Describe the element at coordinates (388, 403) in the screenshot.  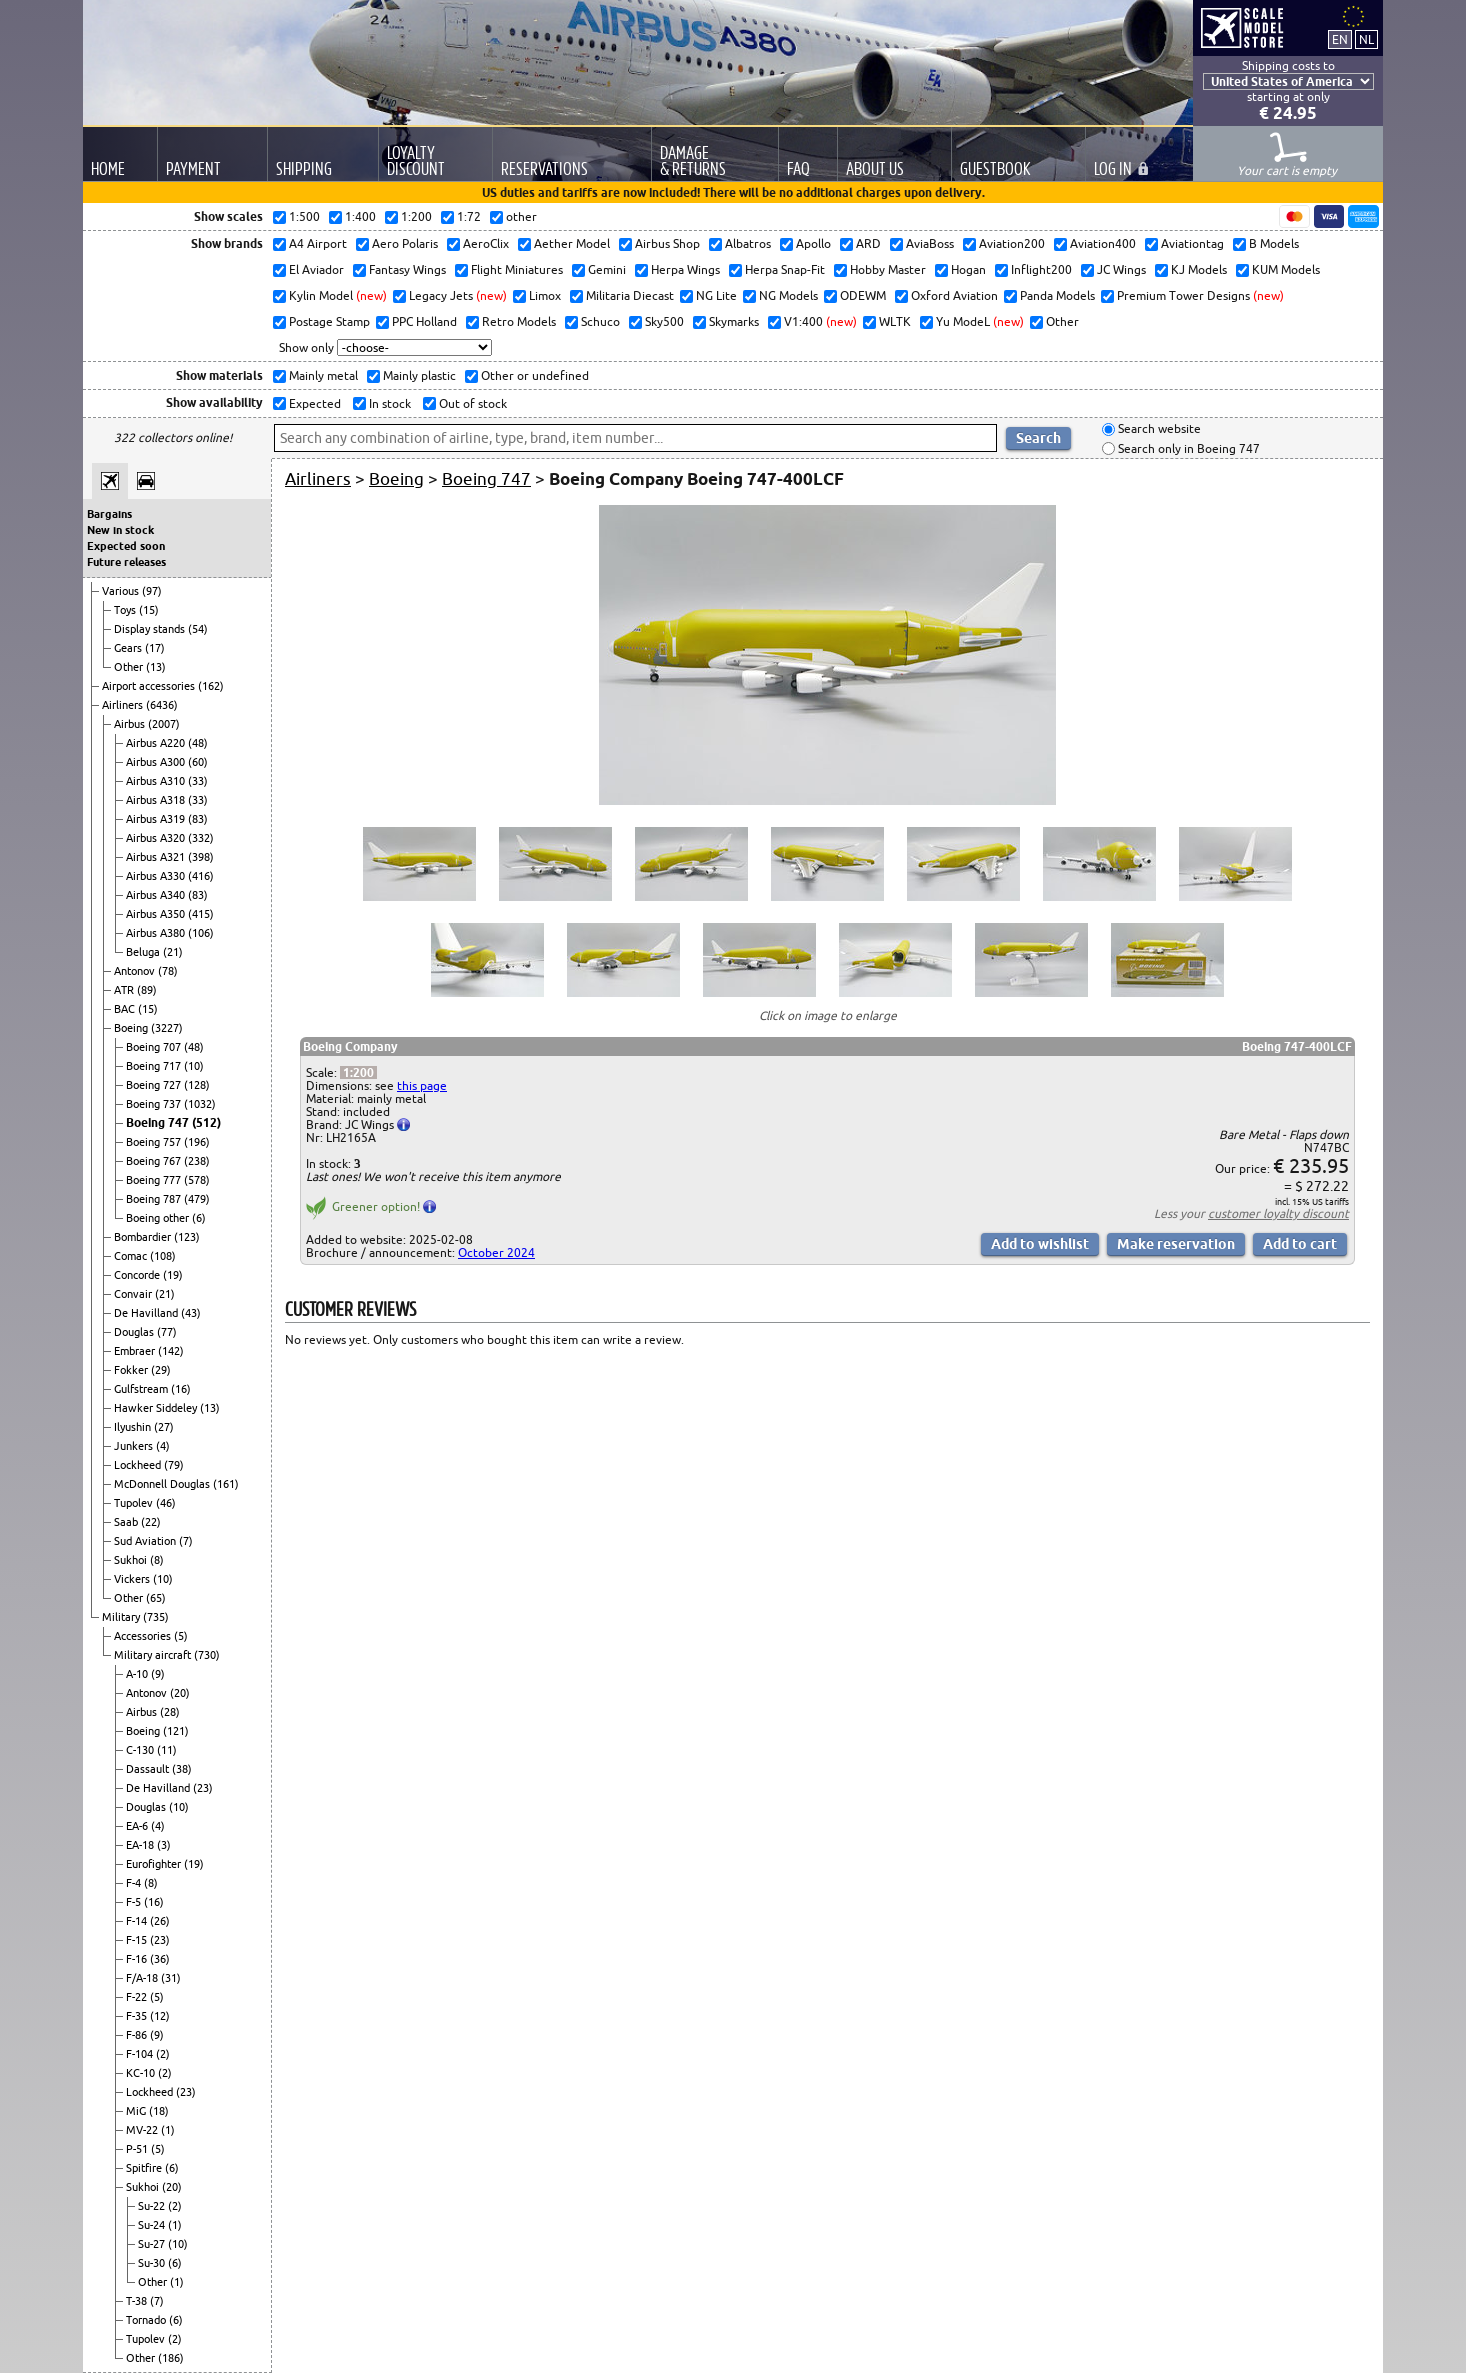
I see `In stock` at that location.